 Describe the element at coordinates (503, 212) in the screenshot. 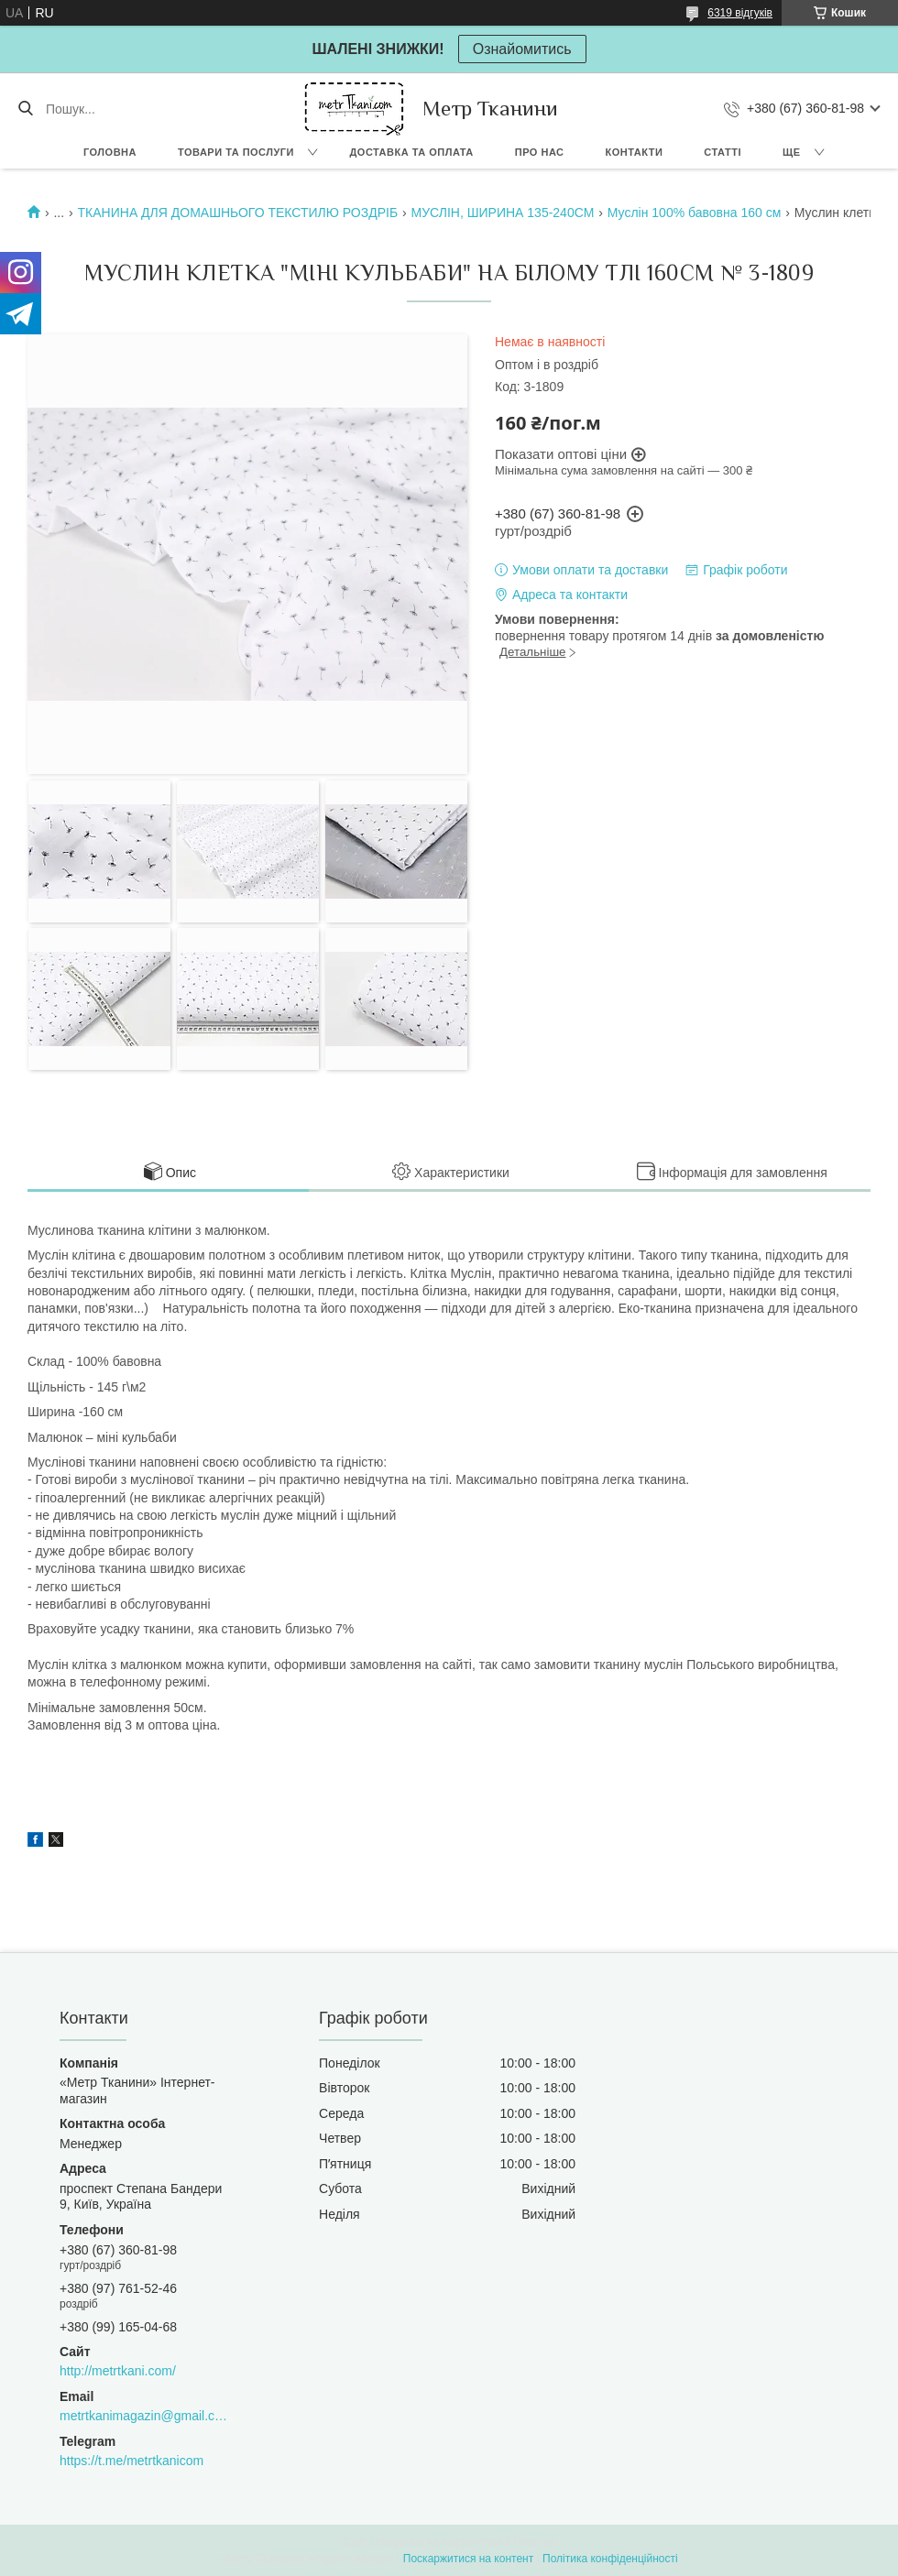

I see `МУСЛІН, ШИРИНА 135-240СМ` at that location.